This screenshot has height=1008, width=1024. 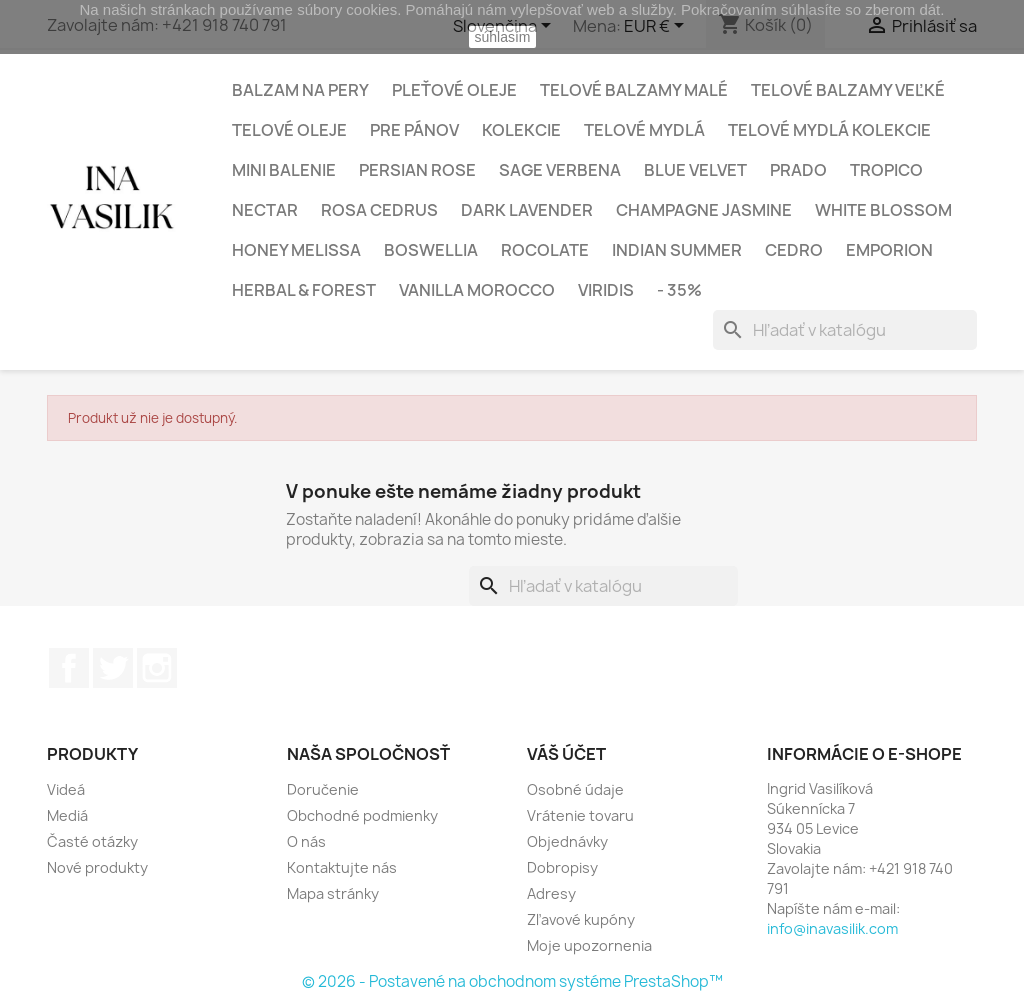 I want to click on Instagram, so click(x=157, y=668).